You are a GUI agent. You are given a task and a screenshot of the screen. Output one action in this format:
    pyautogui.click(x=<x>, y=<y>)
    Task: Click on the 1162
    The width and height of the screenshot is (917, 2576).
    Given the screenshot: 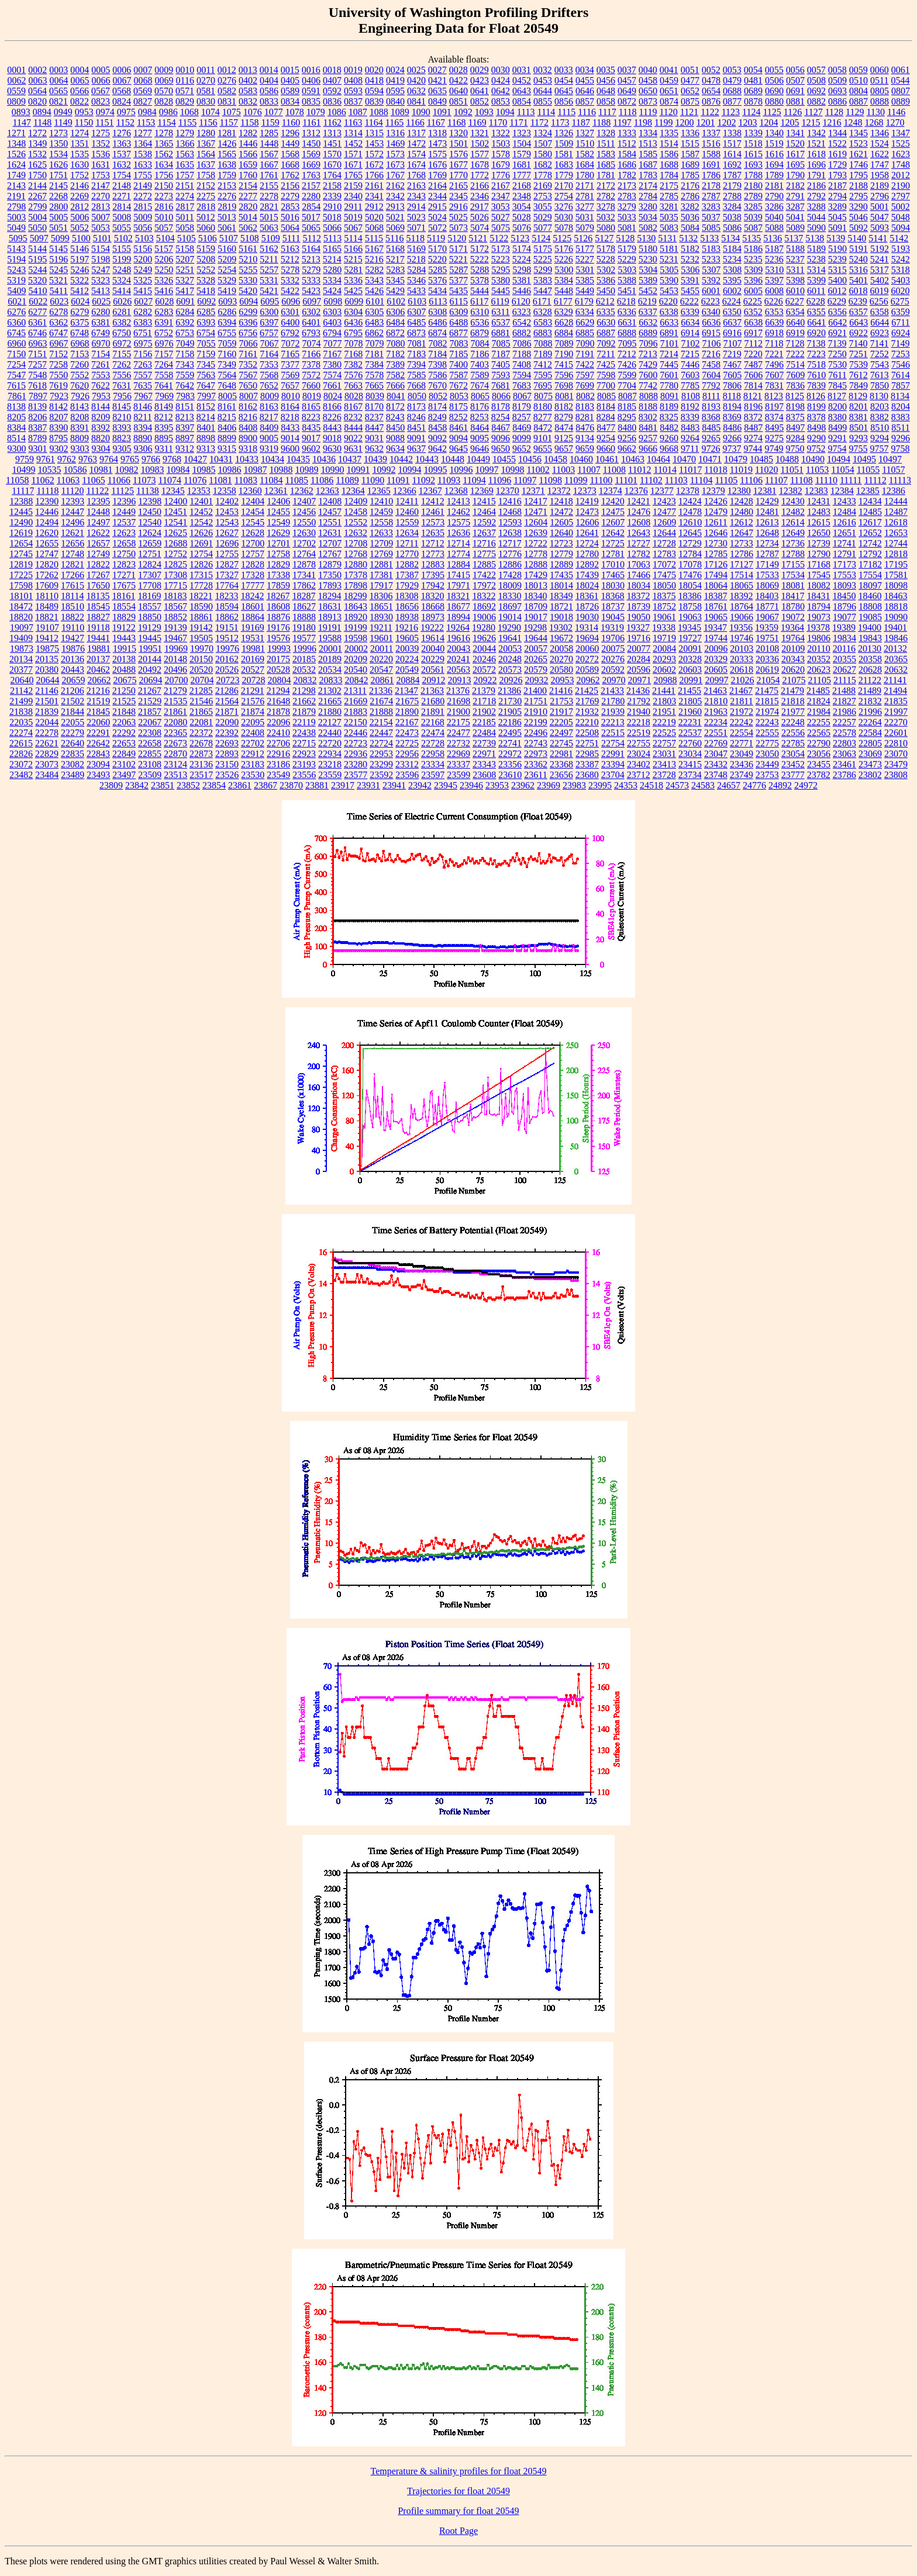 What is the action you would take?
    pyautogui.click(x=332, y=122)
    